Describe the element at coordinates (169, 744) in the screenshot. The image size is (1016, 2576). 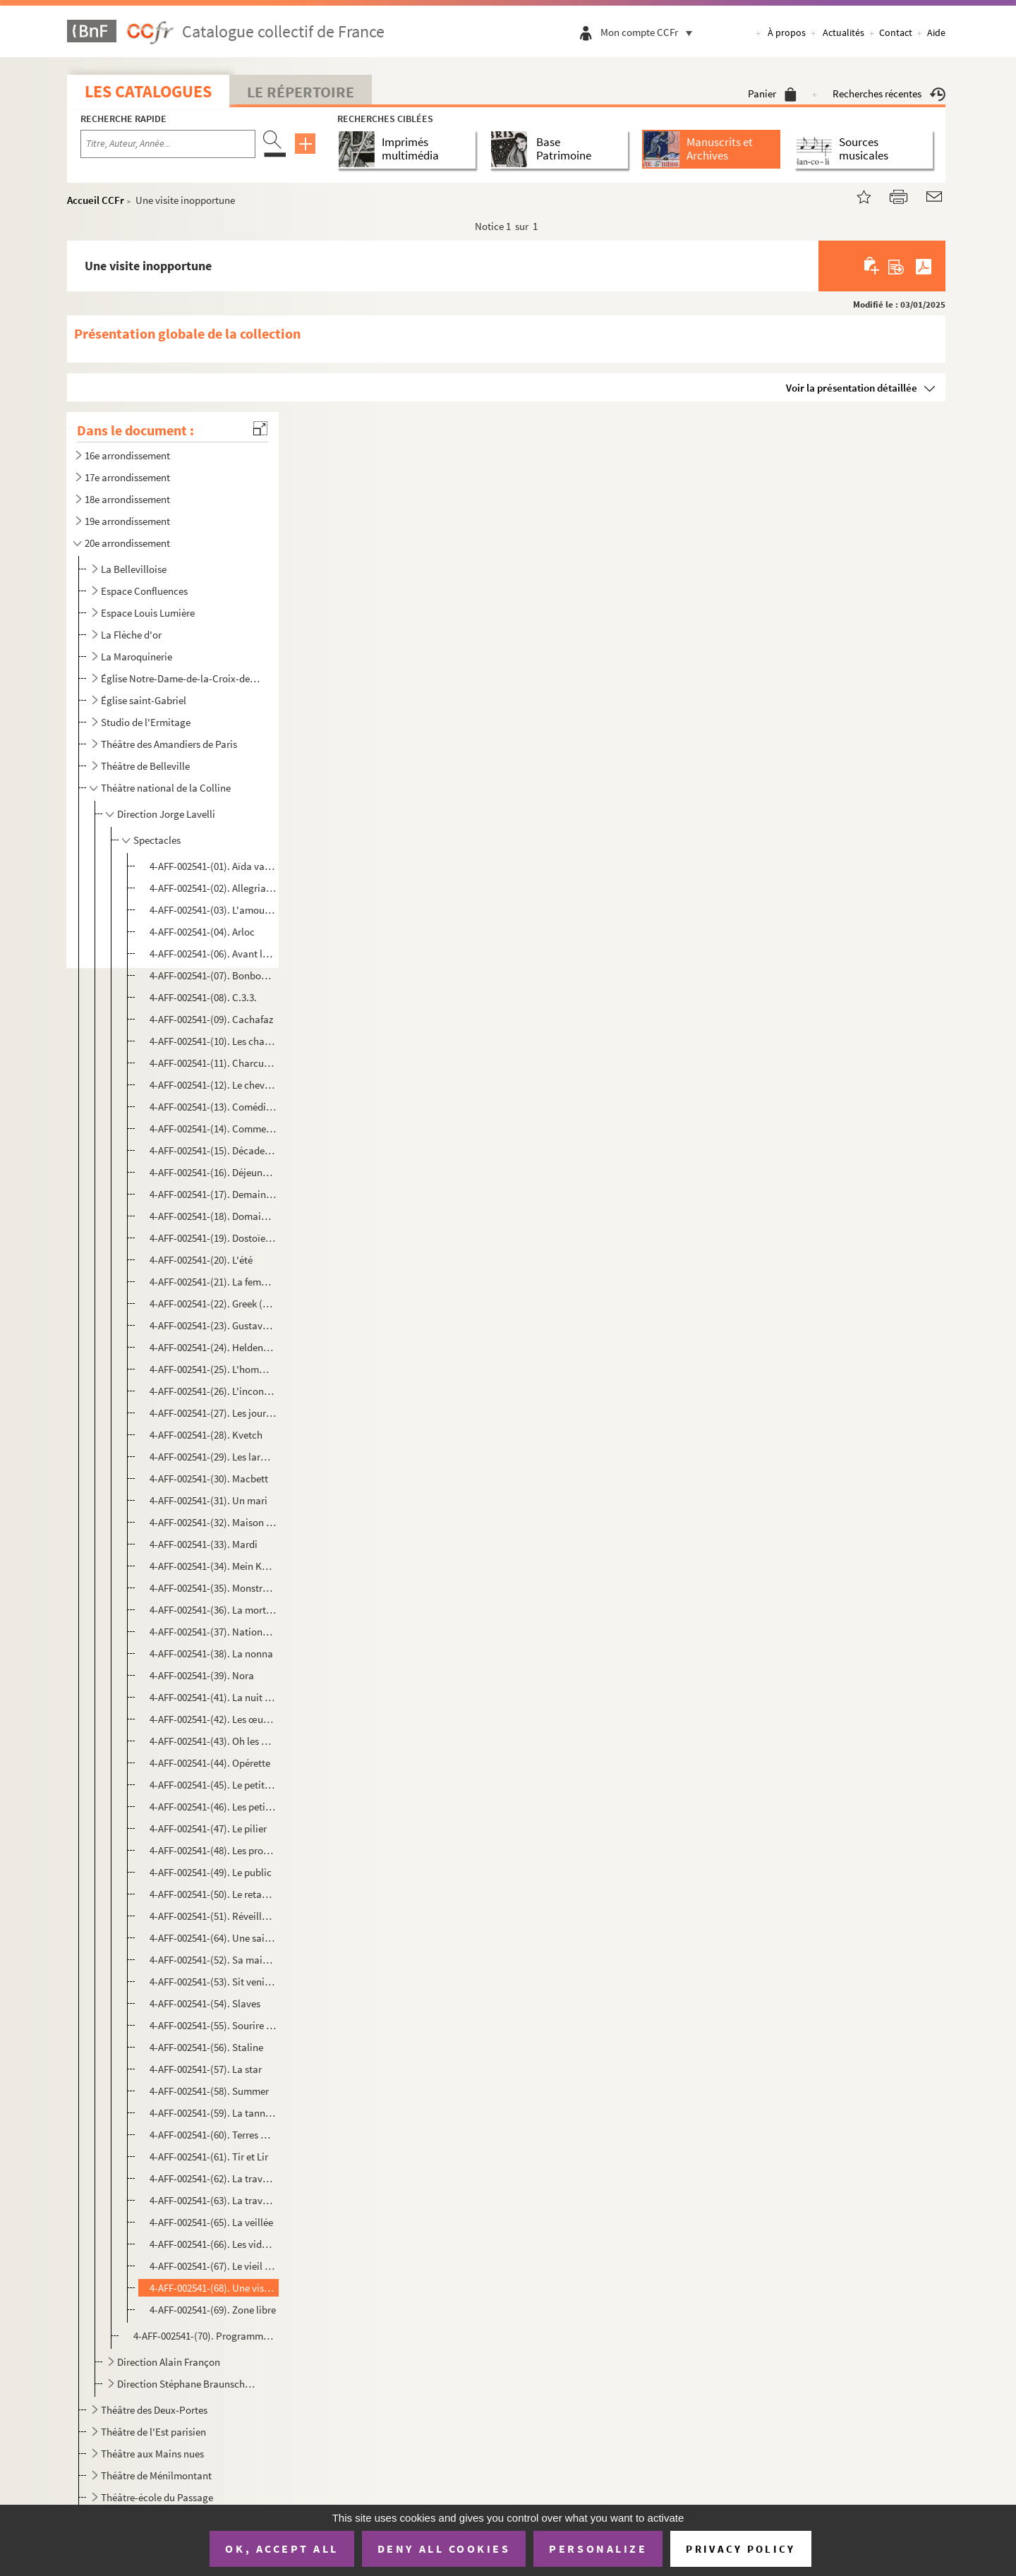
I see `Théâtre des Amandiers de Paris` at that location.